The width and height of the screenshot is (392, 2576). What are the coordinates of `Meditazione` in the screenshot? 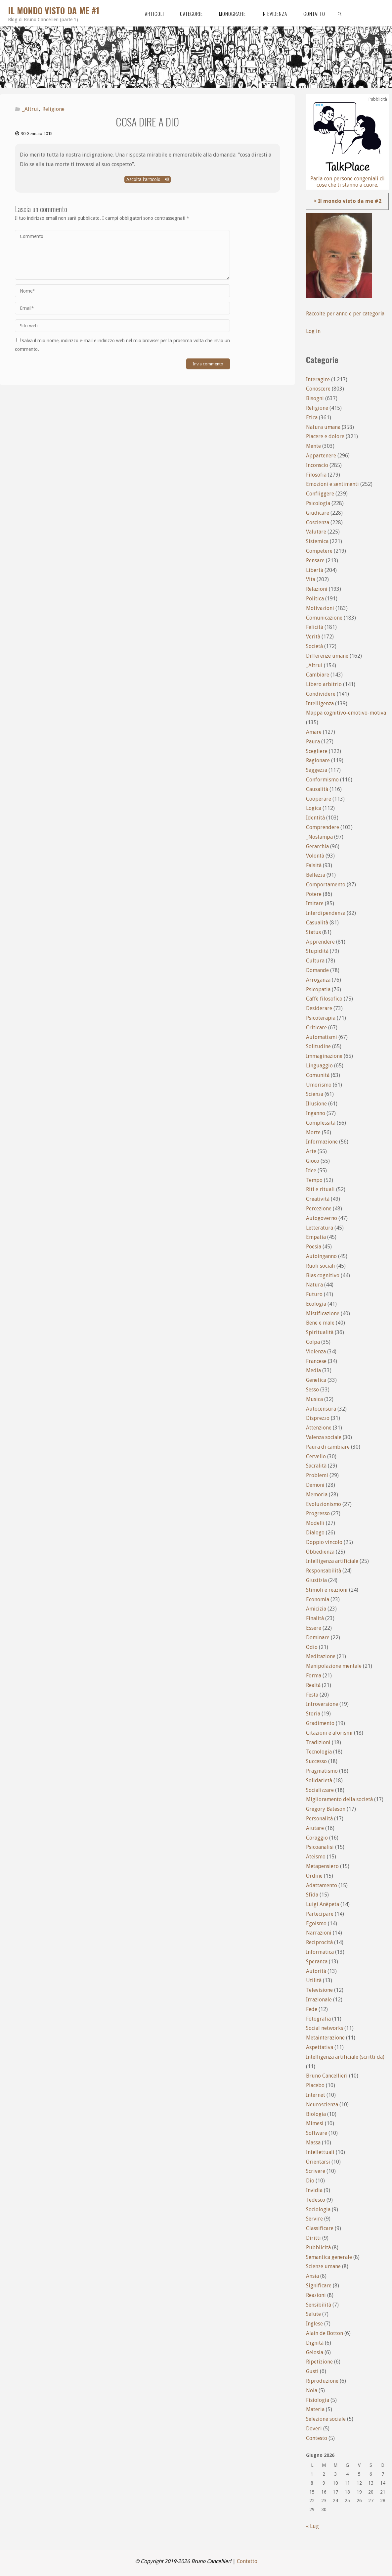 It's located at (320, 1656).